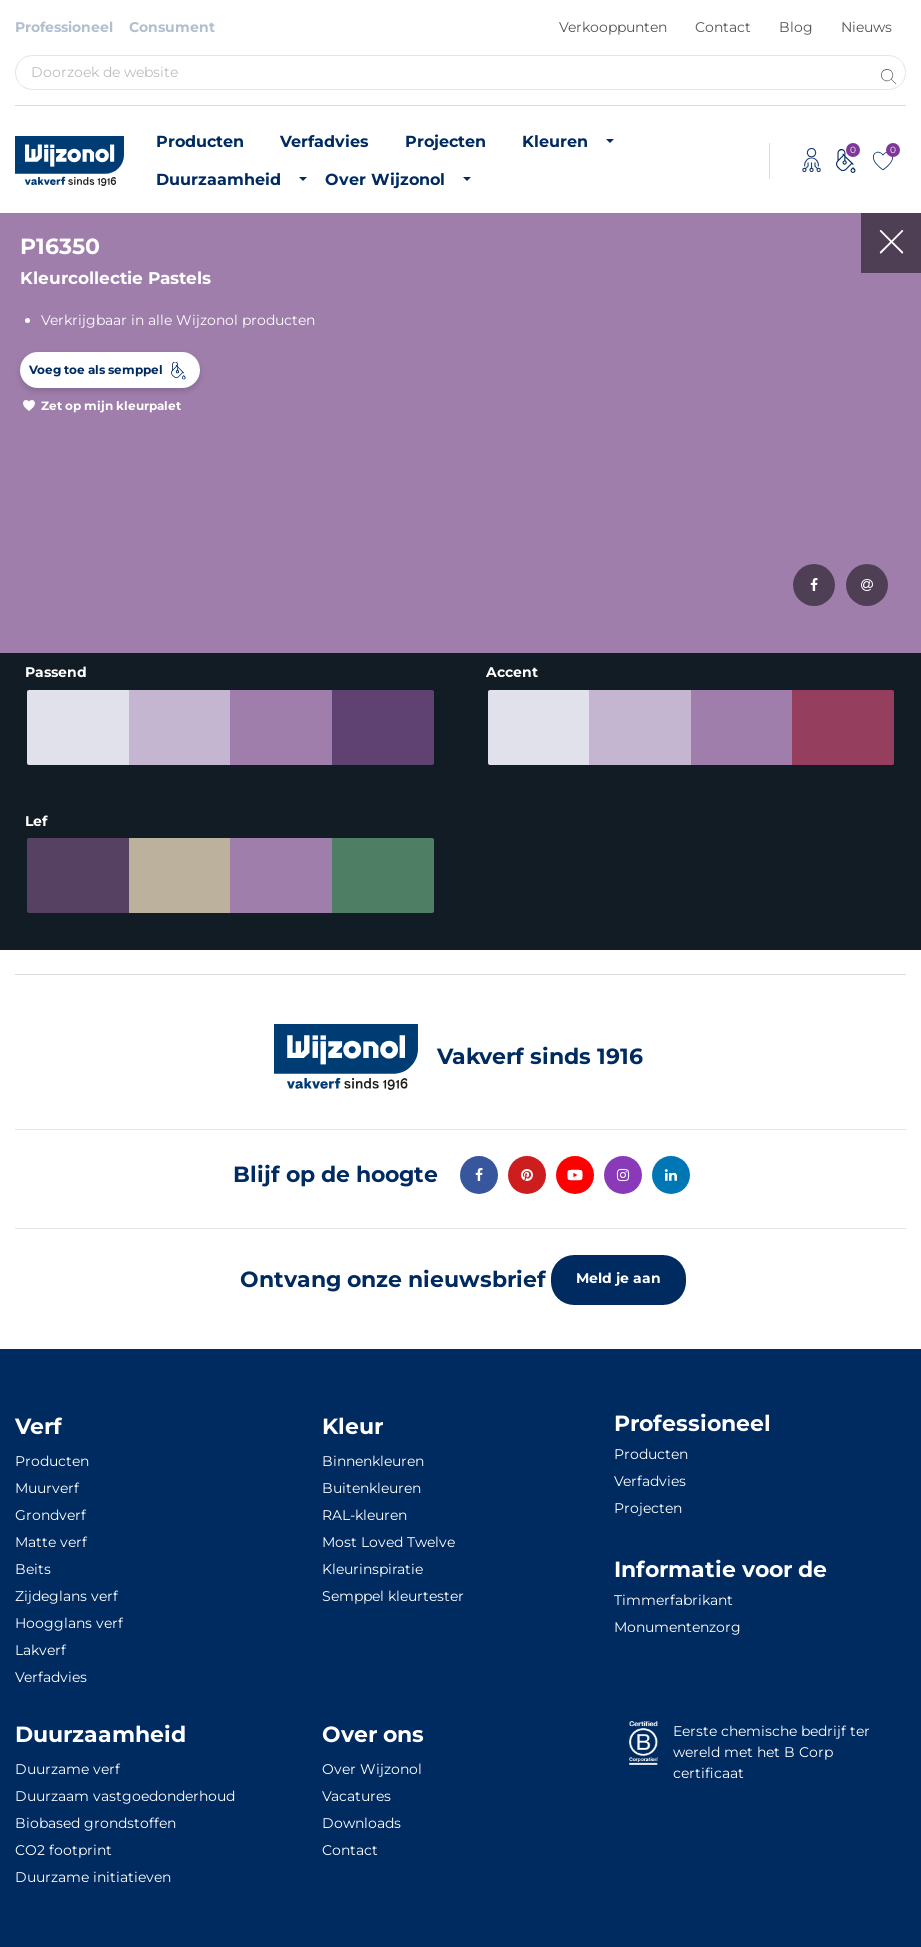  I want to click on Over Wijzonol, so click(385, 179).